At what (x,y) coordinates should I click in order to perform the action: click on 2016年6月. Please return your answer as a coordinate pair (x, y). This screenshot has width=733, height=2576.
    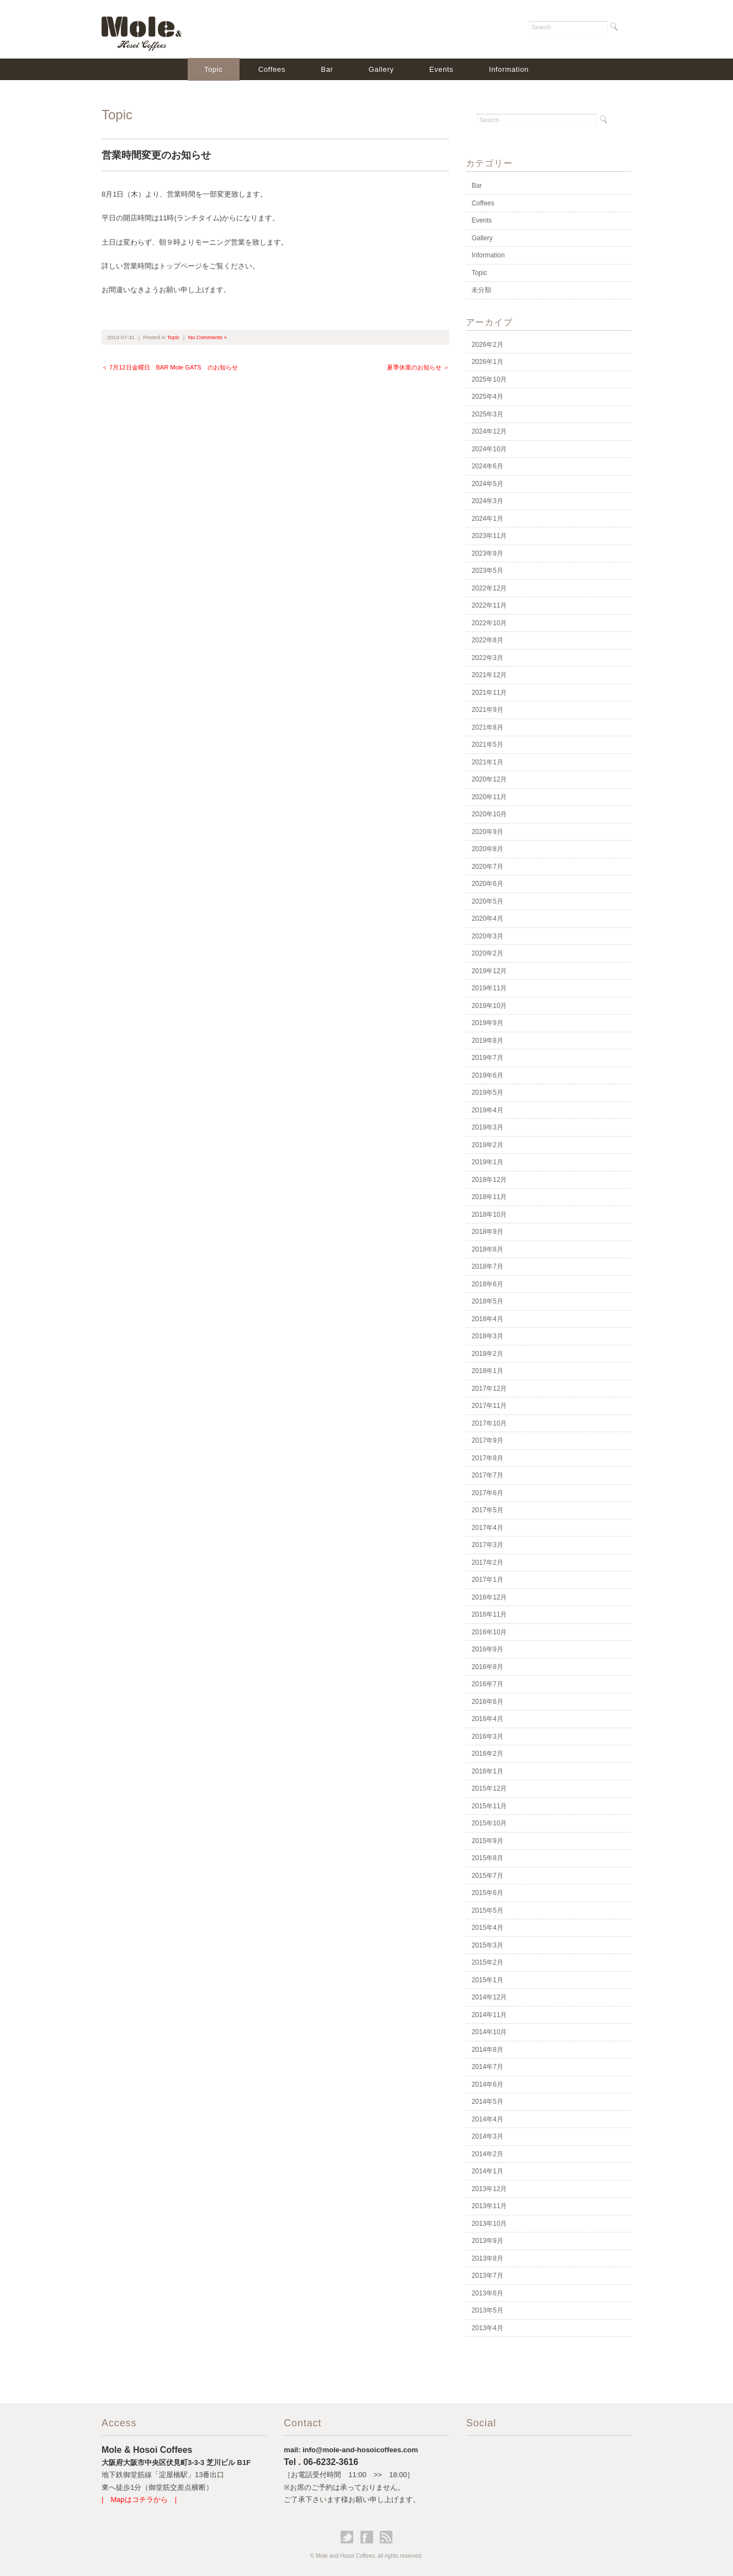
    Looking at the image, I should click on (487, 1702).